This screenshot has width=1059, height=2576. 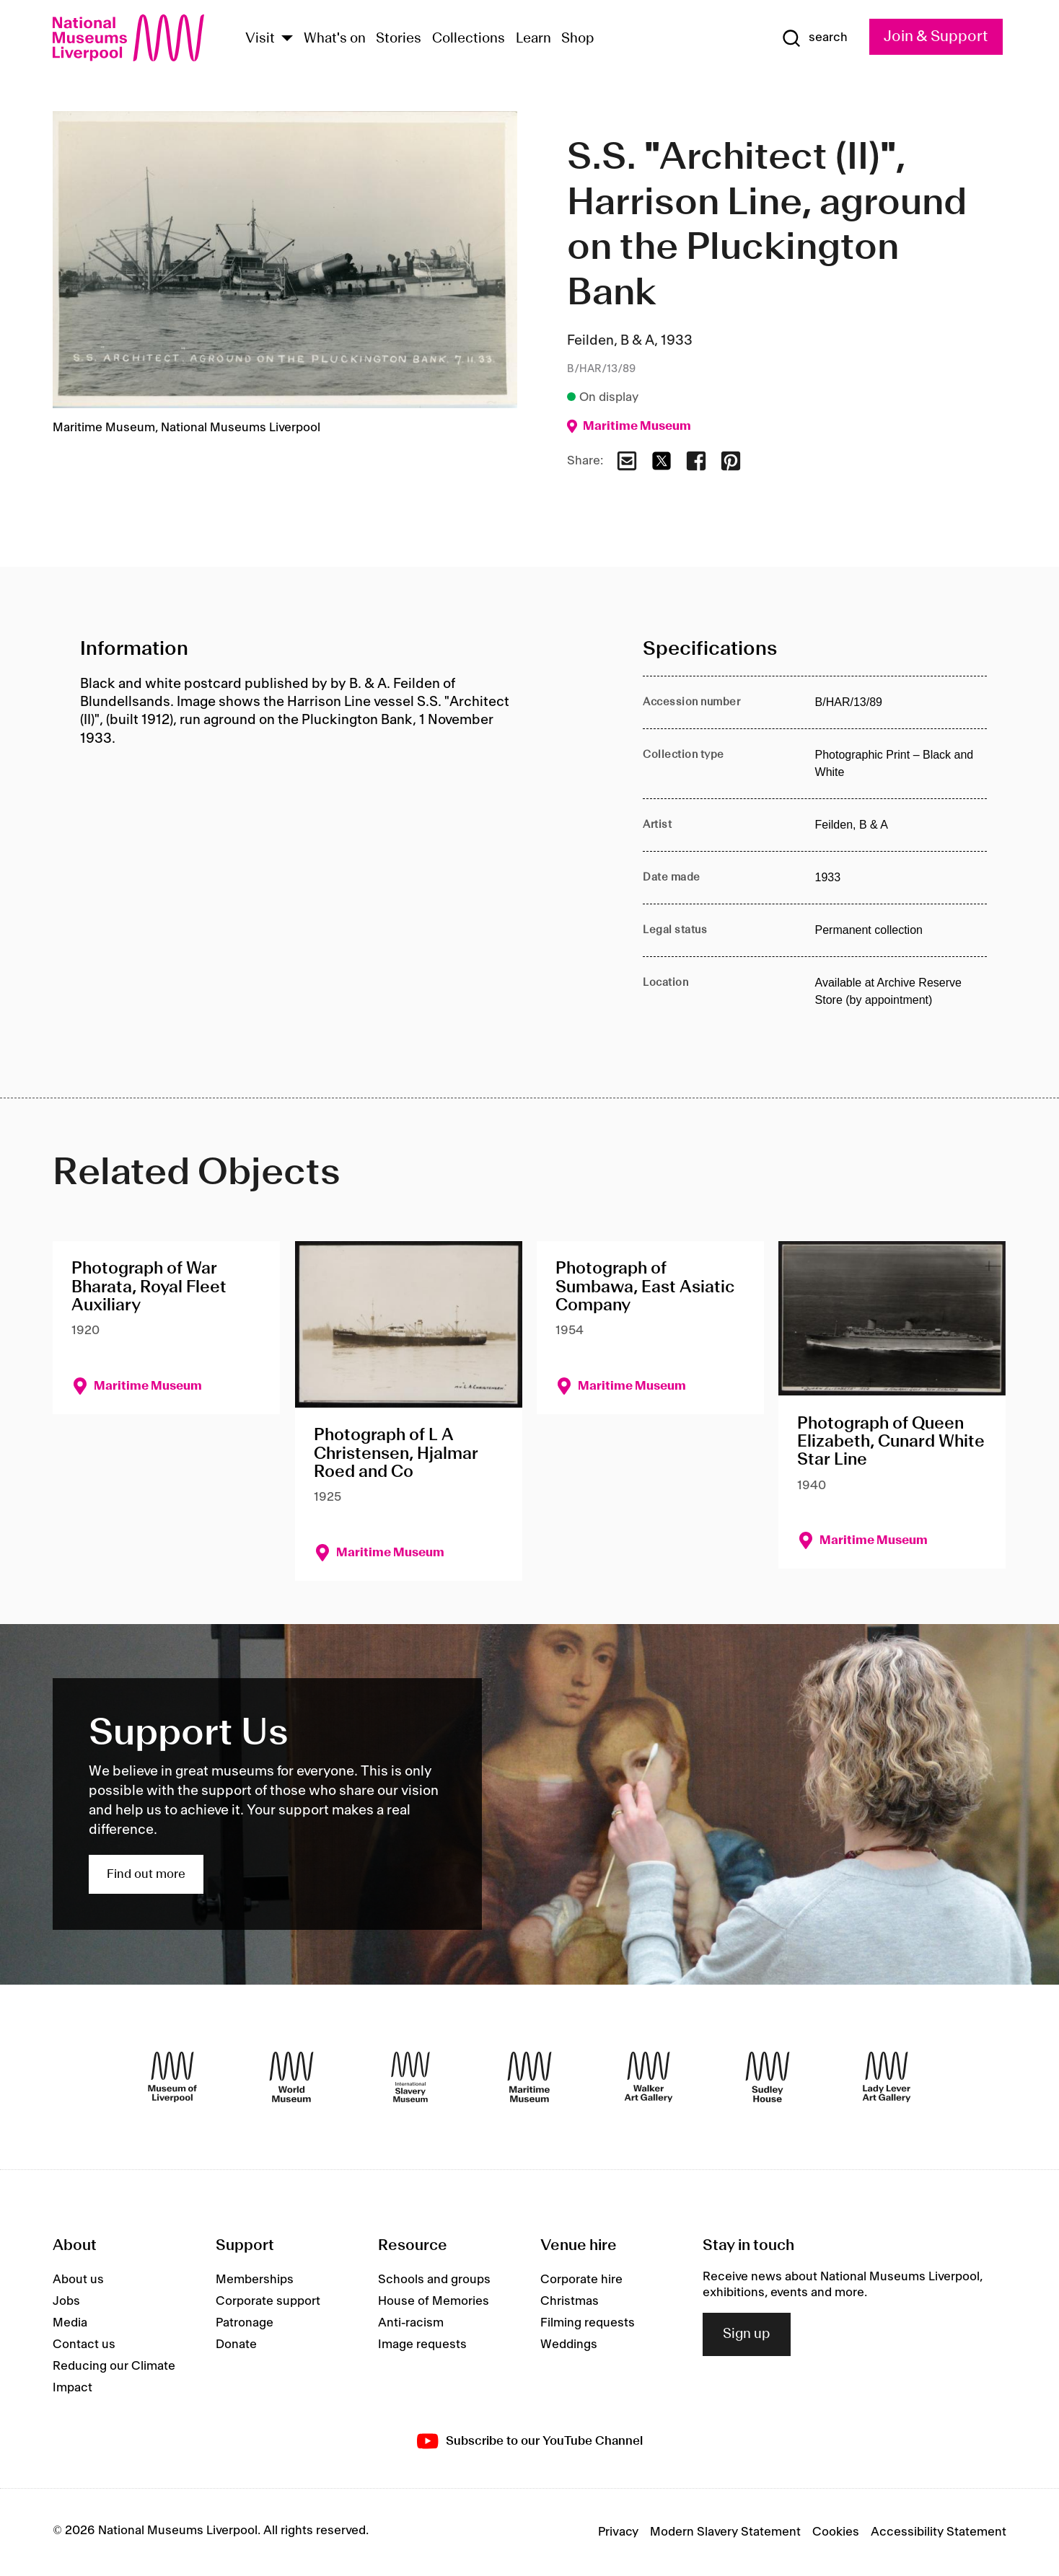 What do you see at coordinates (587, 2322) in the screenshot?
I see `Filming requests` at bounding box center [587, 2322].